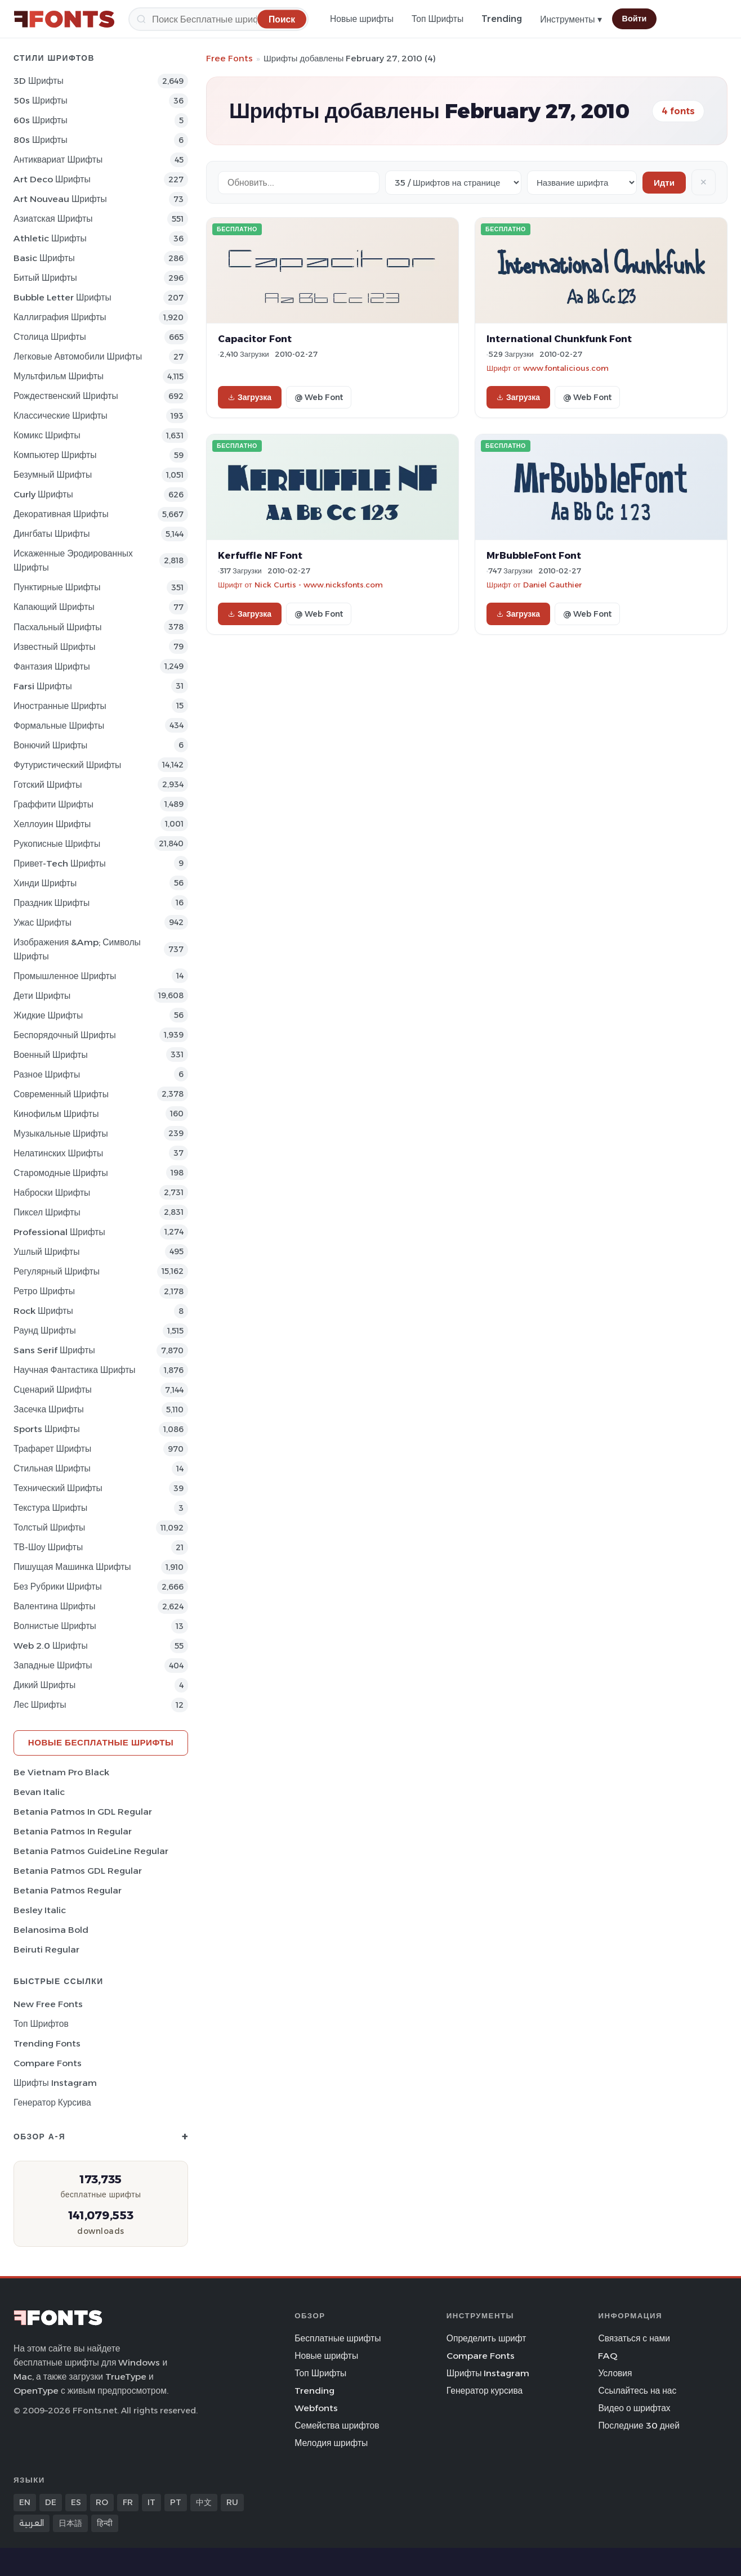 The height and width of the screenshot is (2576, 741). What do you see at coordinates (59, 376) in the screenshot?
I see `Мультфильм Шрифты` at bounding box center [59, 376].